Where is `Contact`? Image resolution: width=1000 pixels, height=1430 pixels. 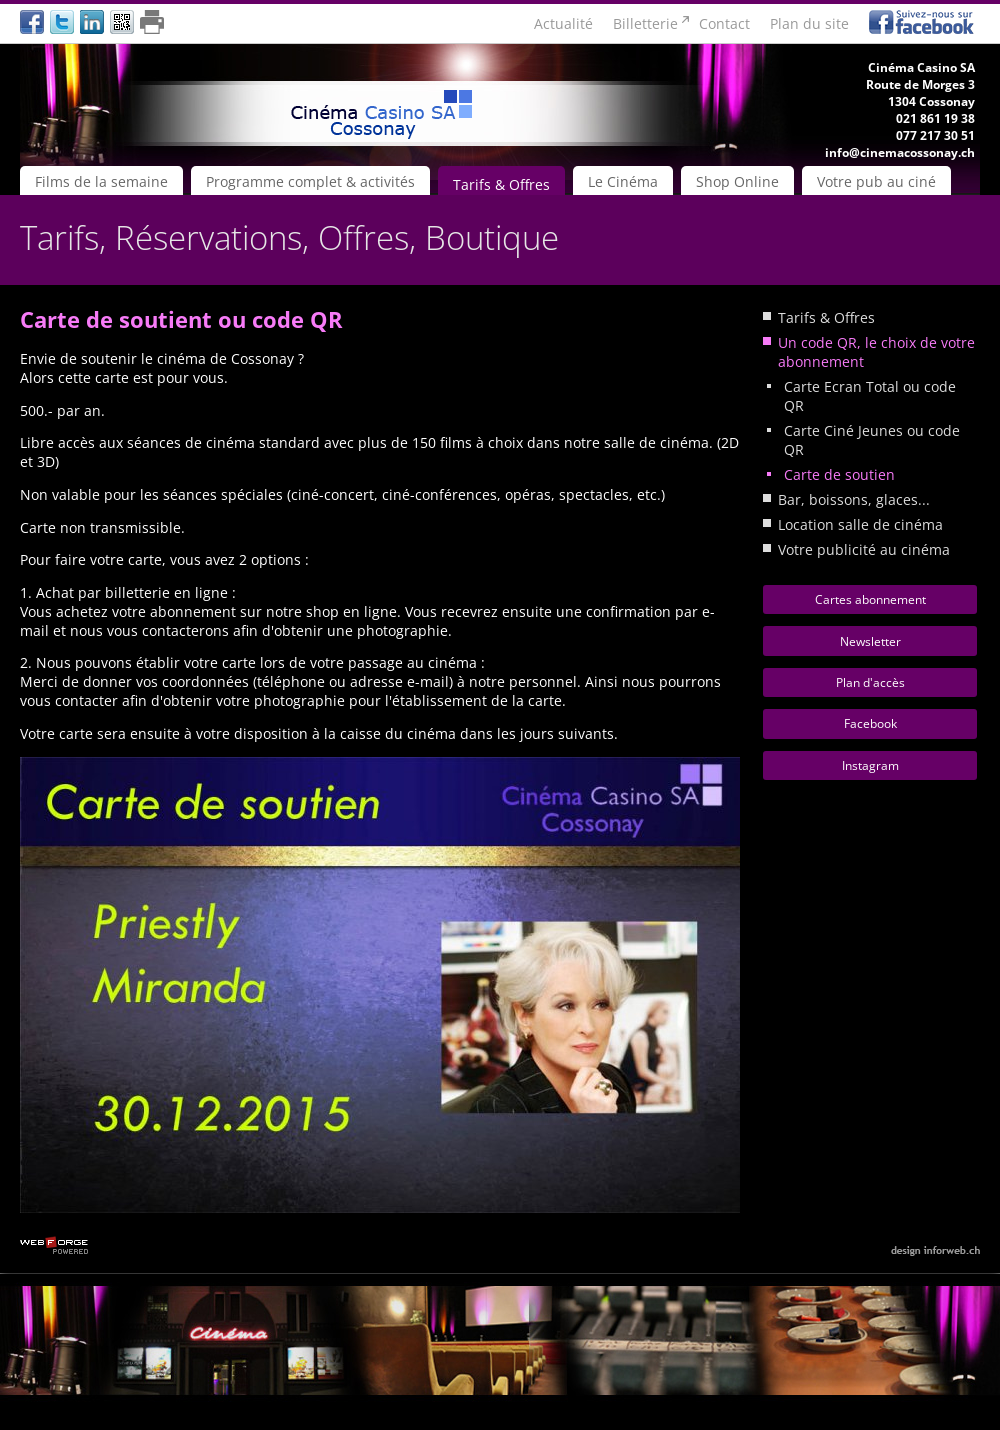
Contact is located at coordinates (724, 23).